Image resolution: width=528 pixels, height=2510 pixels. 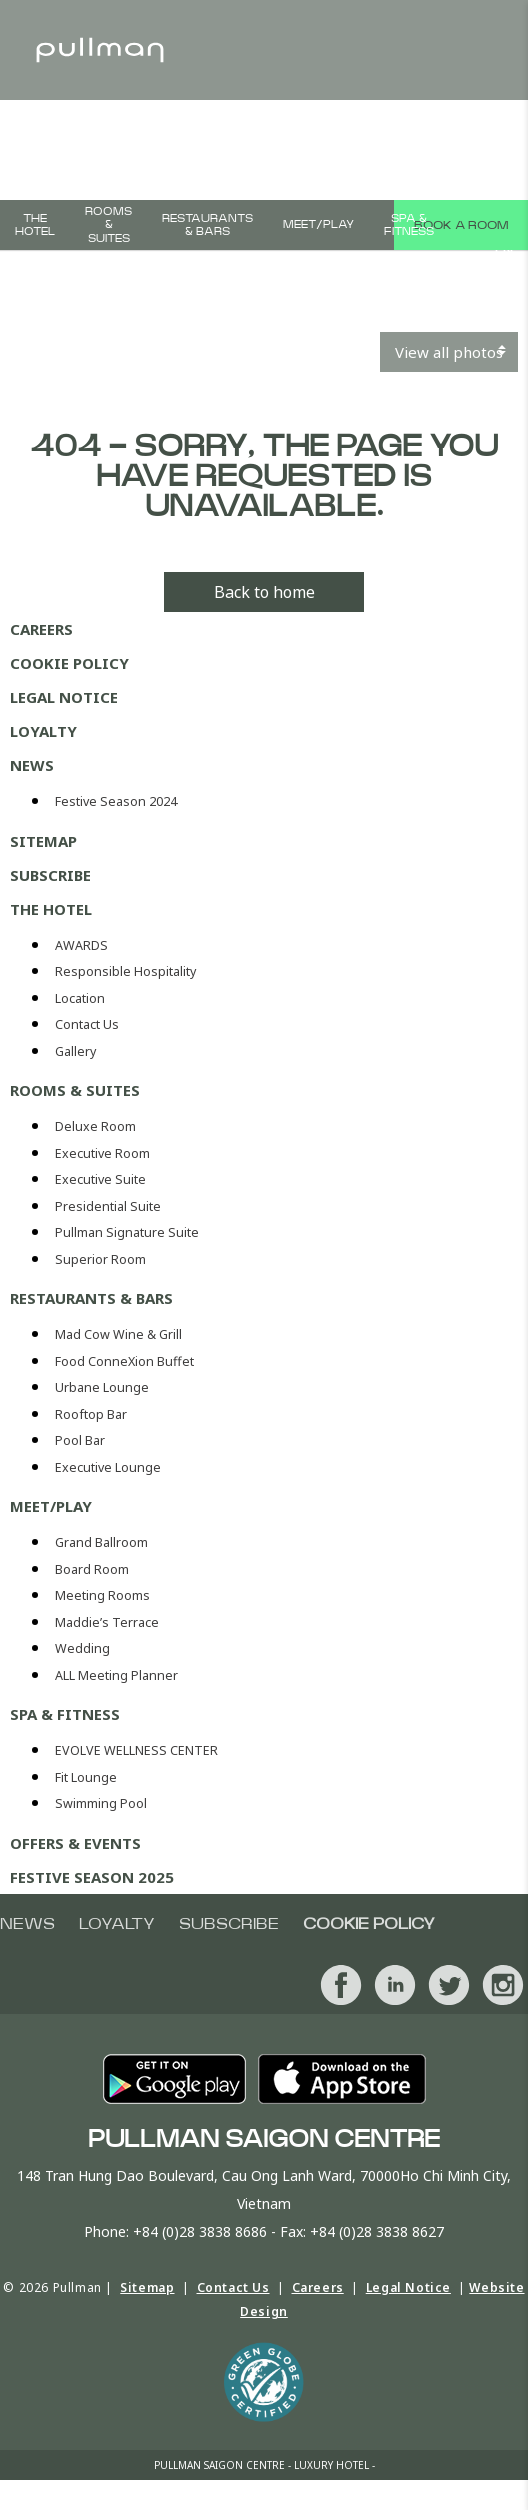 I want to click on Fit Lounge, so click(x=86, y=1777).